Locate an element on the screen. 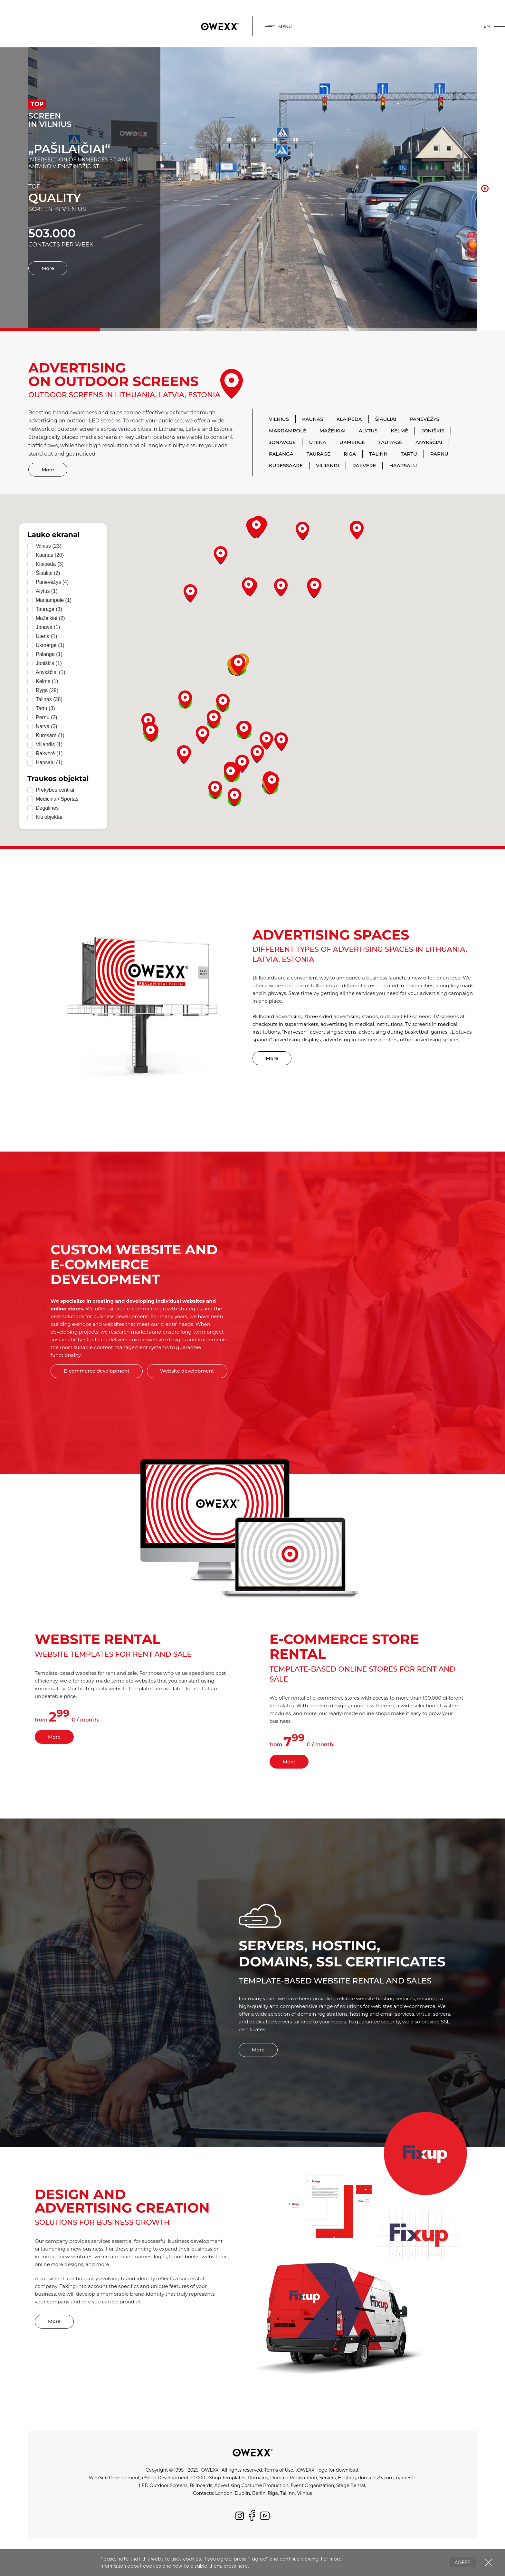  Kelmė is located at coordinates (399, 431).